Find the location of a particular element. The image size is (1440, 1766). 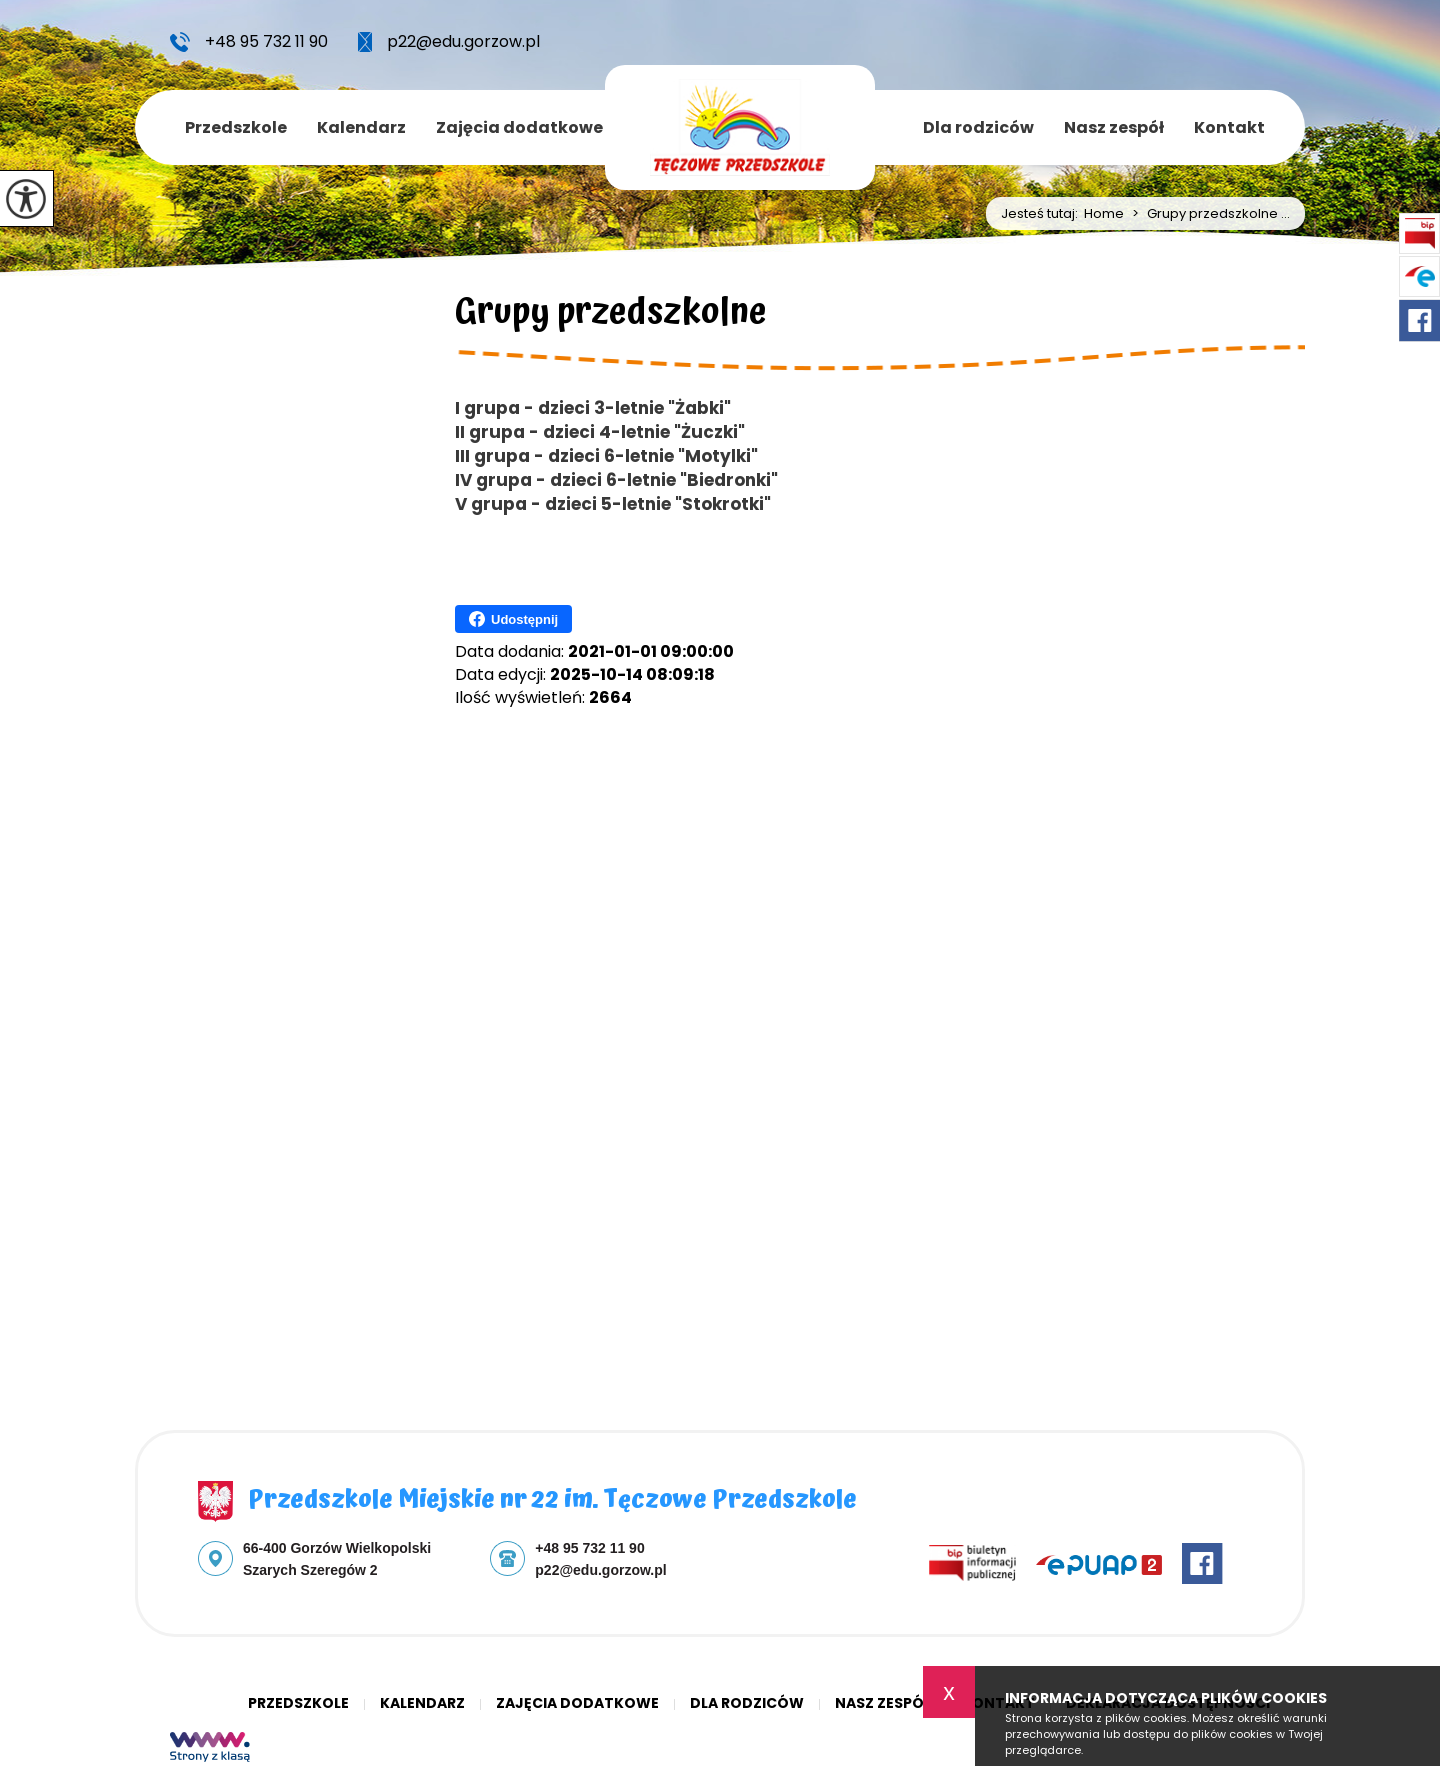

Kontakt is located at coordinates (1229, 127).